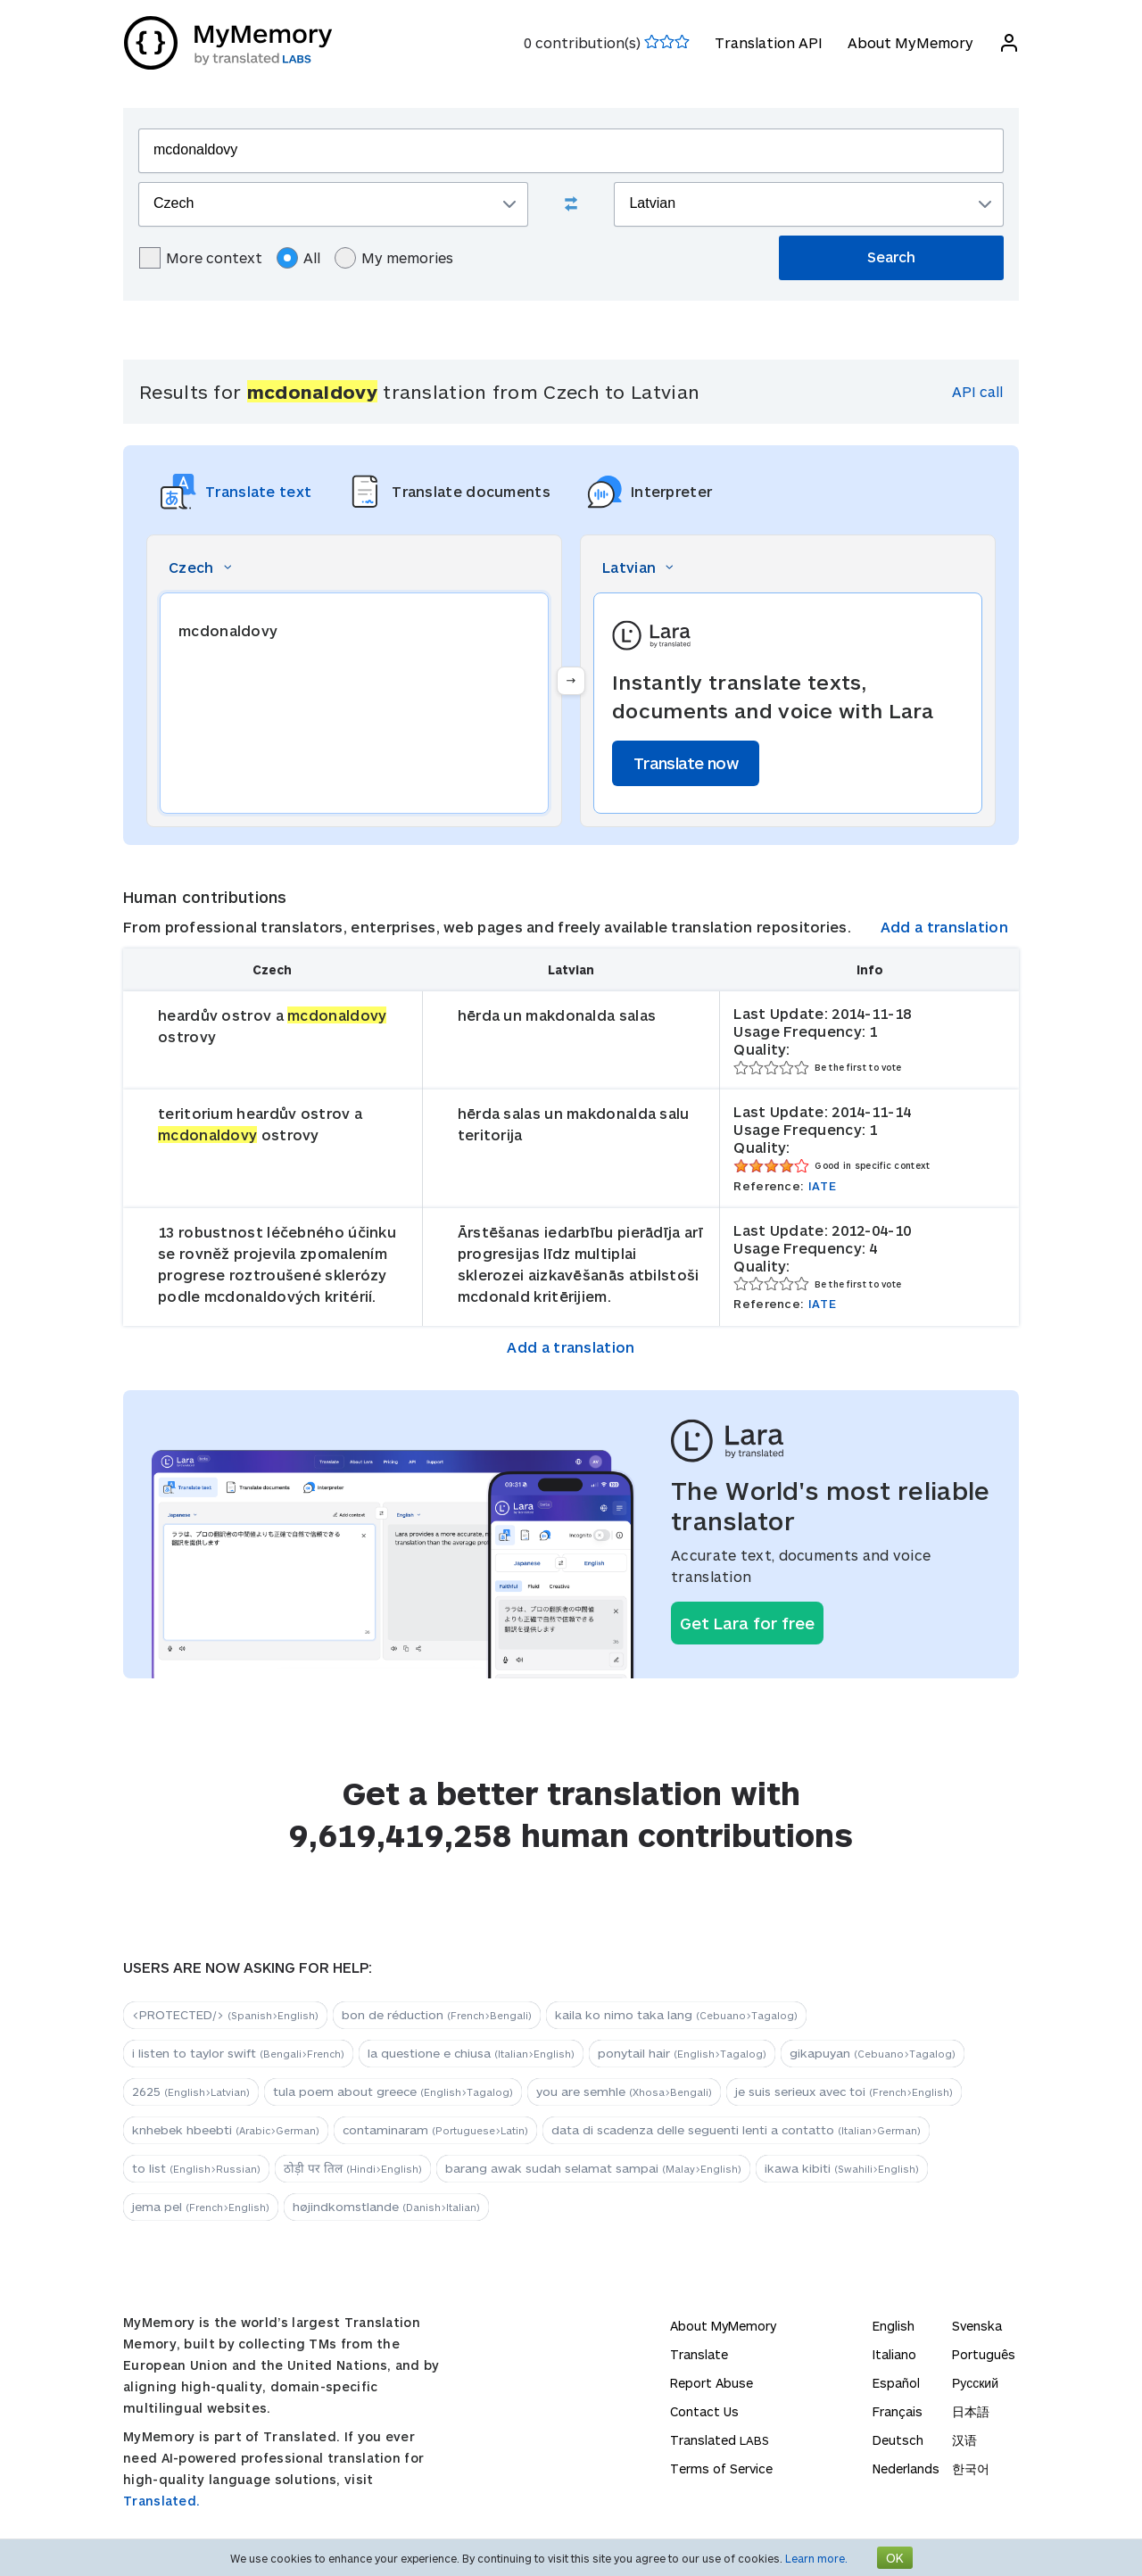  I want to click on Learn more., so click(816, 2558).